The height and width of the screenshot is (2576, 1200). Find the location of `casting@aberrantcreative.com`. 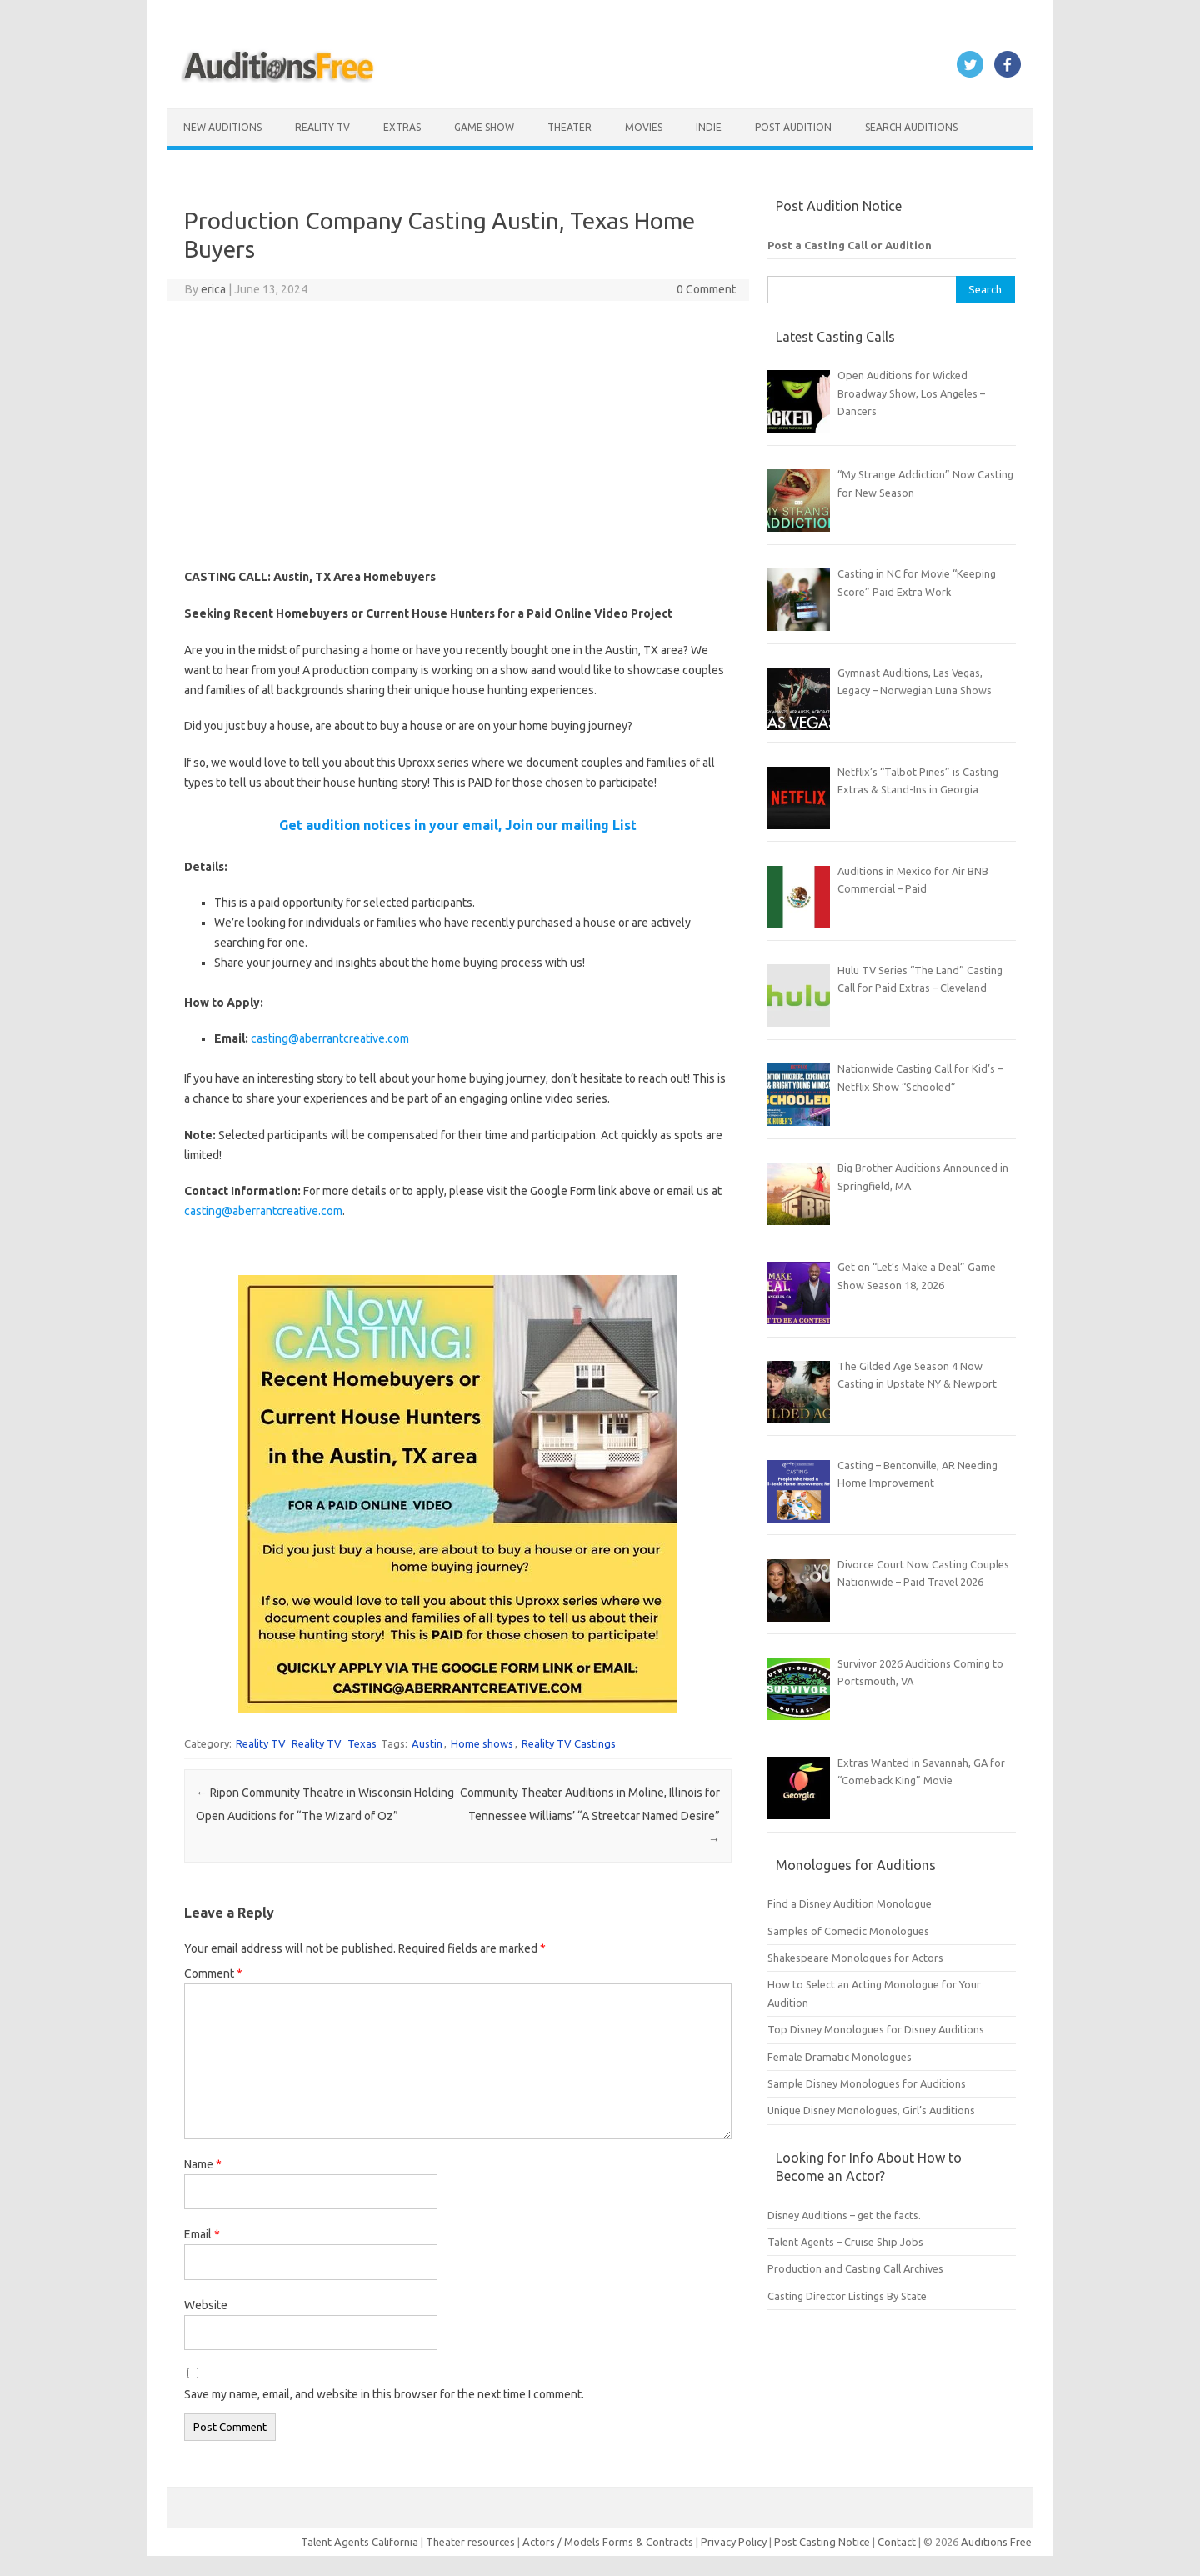

casting@aberrantcreative.com is located at coordinates (330, 1038).